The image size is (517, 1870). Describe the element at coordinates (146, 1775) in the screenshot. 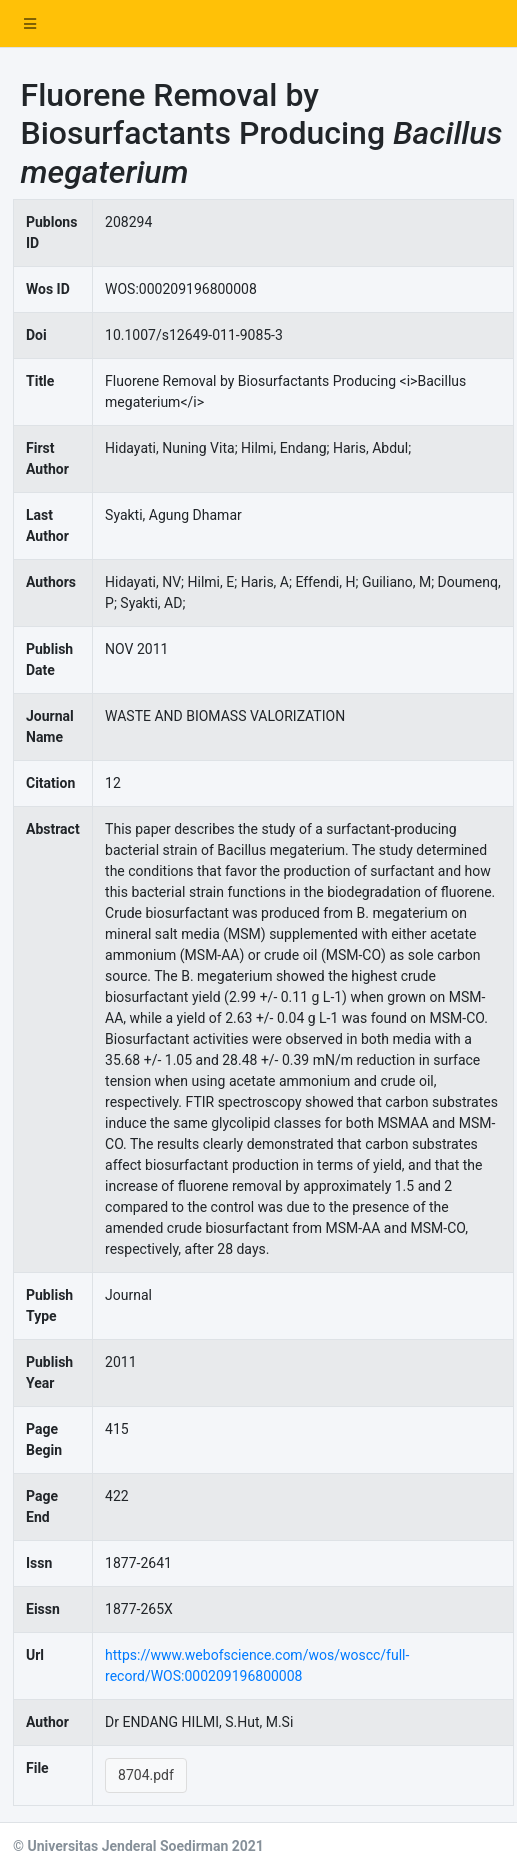

I see `8704.pdf` at that location.